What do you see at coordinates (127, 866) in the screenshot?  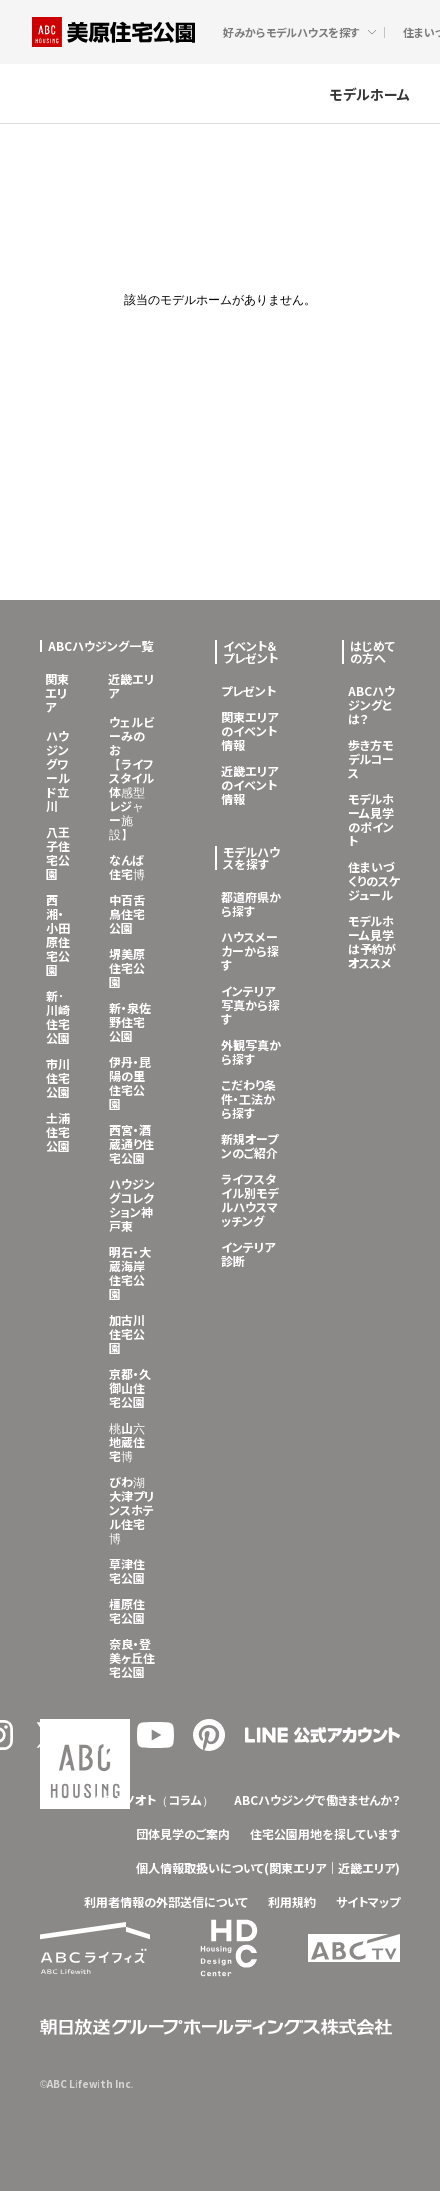 I see `なんば住宅博` at bounding box center [127, 866].